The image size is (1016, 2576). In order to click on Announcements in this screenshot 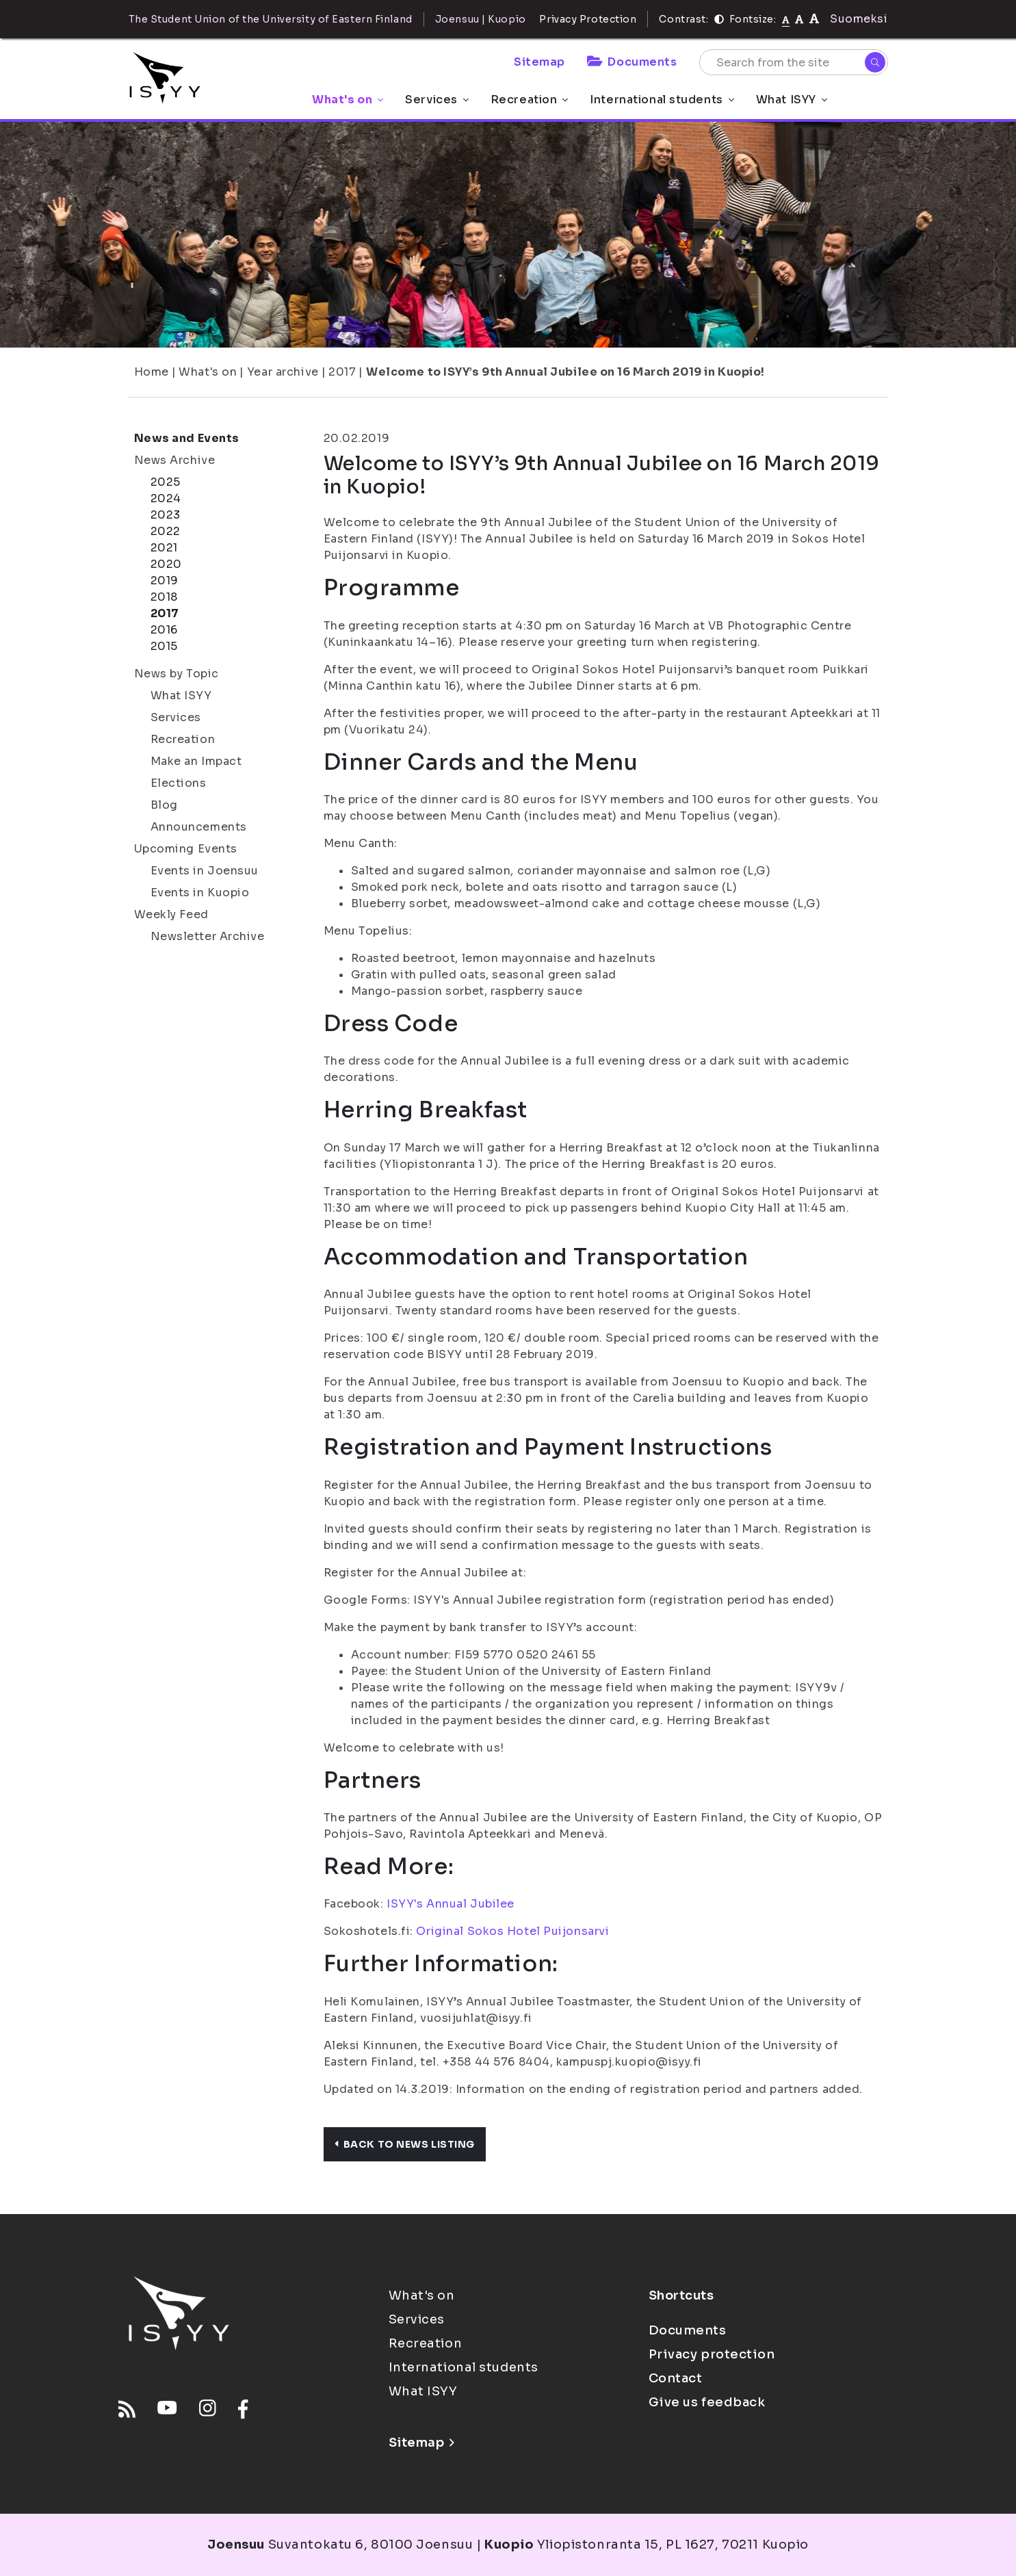, I will do `click(199, 827)`.